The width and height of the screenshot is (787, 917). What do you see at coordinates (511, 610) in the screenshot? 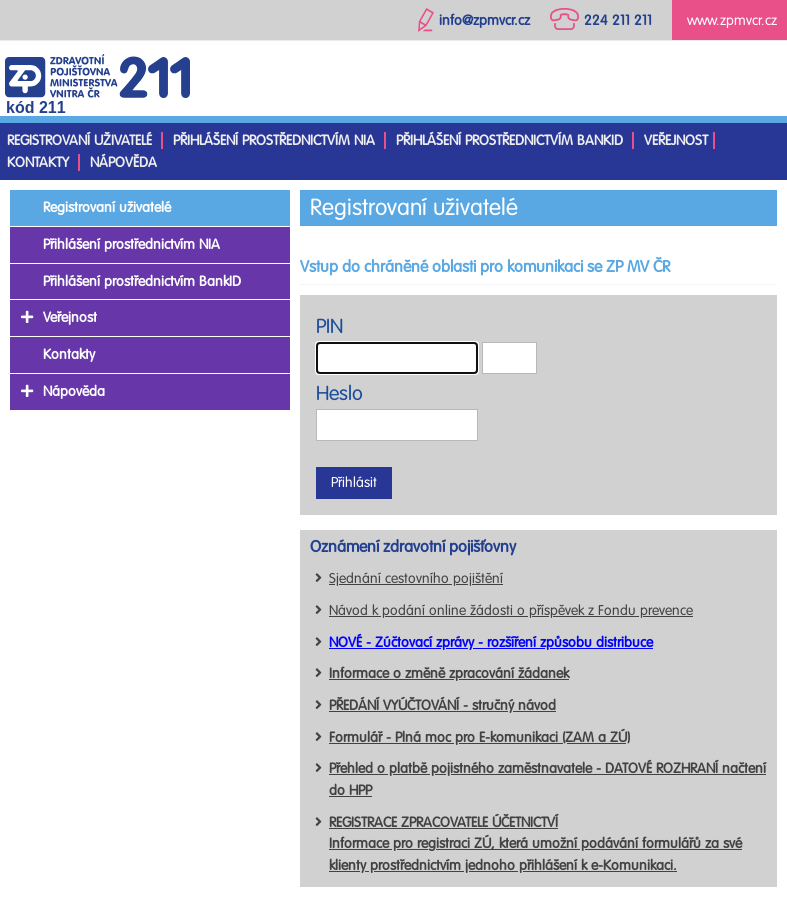
I see `Návod k podání online žádosti o příspěvek z Fondu prevence` at bounding box center [511, 610].